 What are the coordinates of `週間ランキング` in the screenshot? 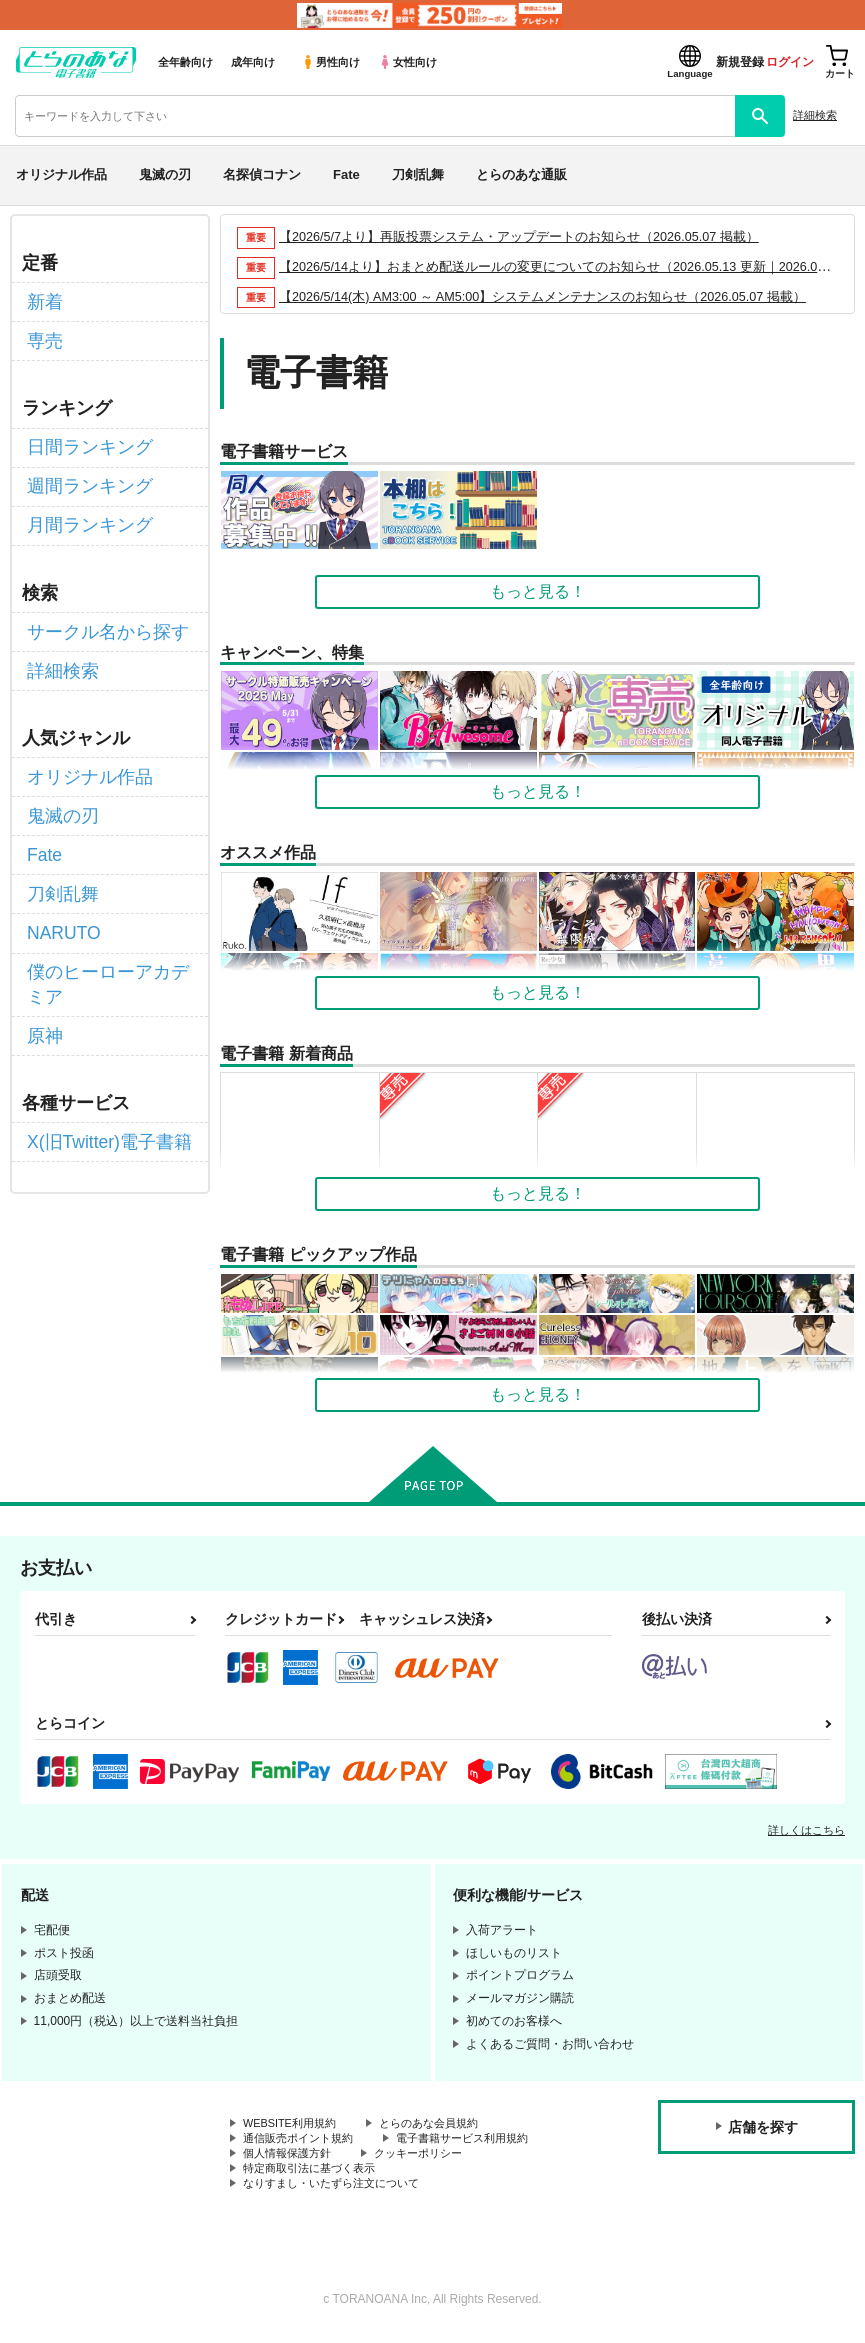 It's located at (83, 473).